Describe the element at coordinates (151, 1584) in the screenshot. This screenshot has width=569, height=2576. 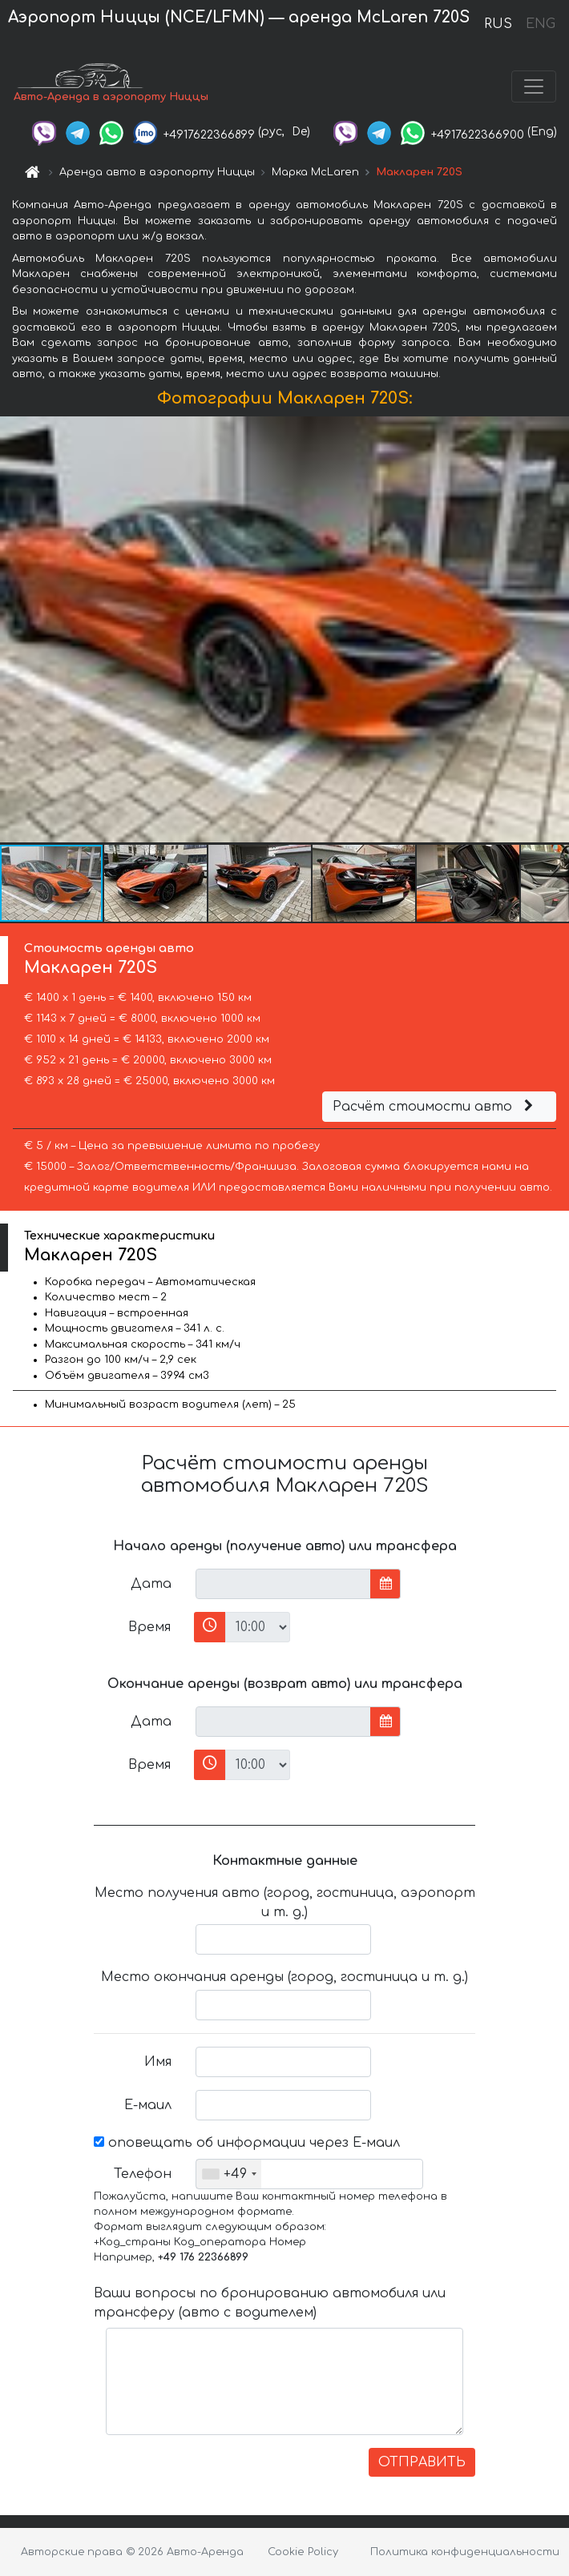
I see `Дата` at that location.